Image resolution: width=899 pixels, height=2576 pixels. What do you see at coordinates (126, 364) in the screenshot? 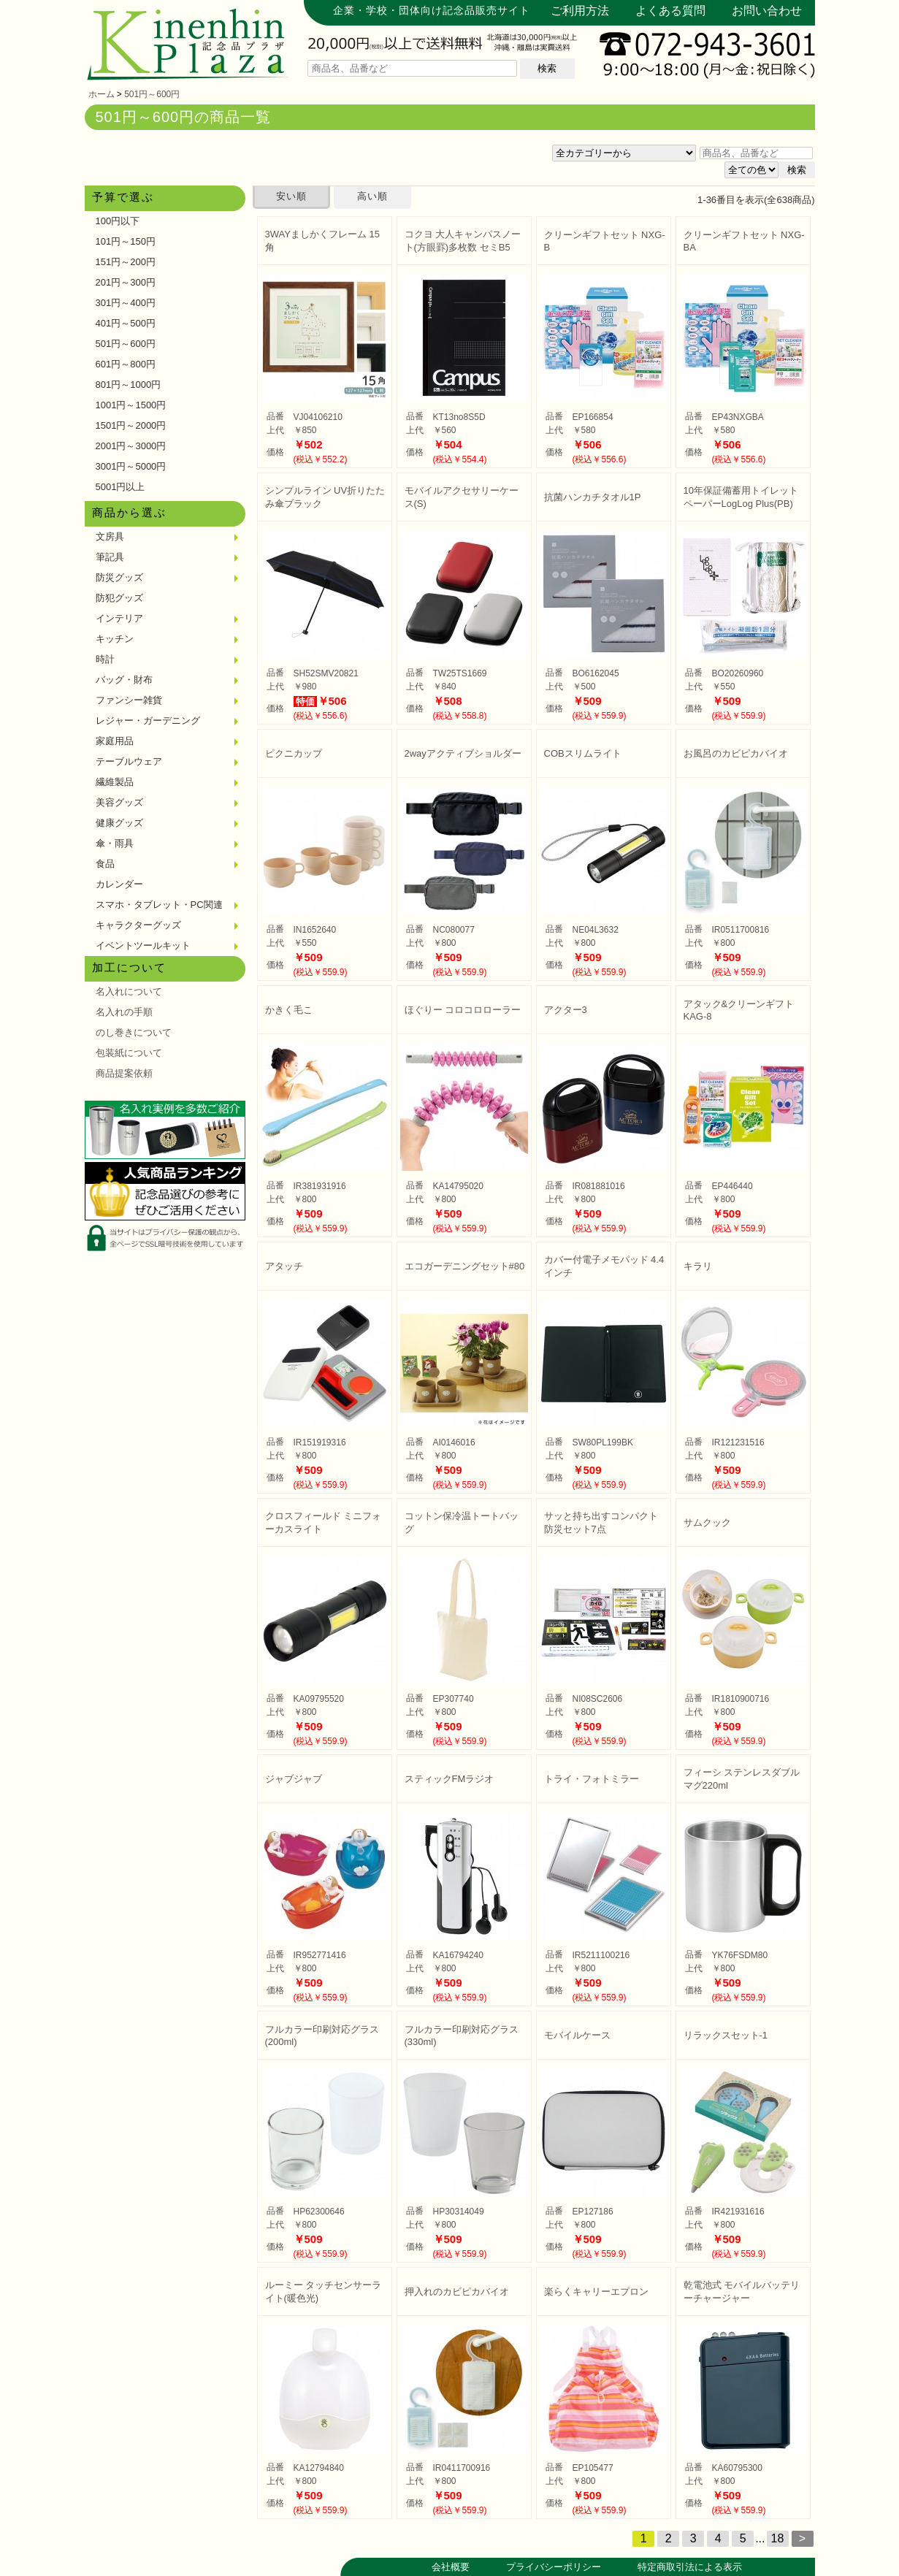
I see `601円～800円` at bounding box center [126, 364].